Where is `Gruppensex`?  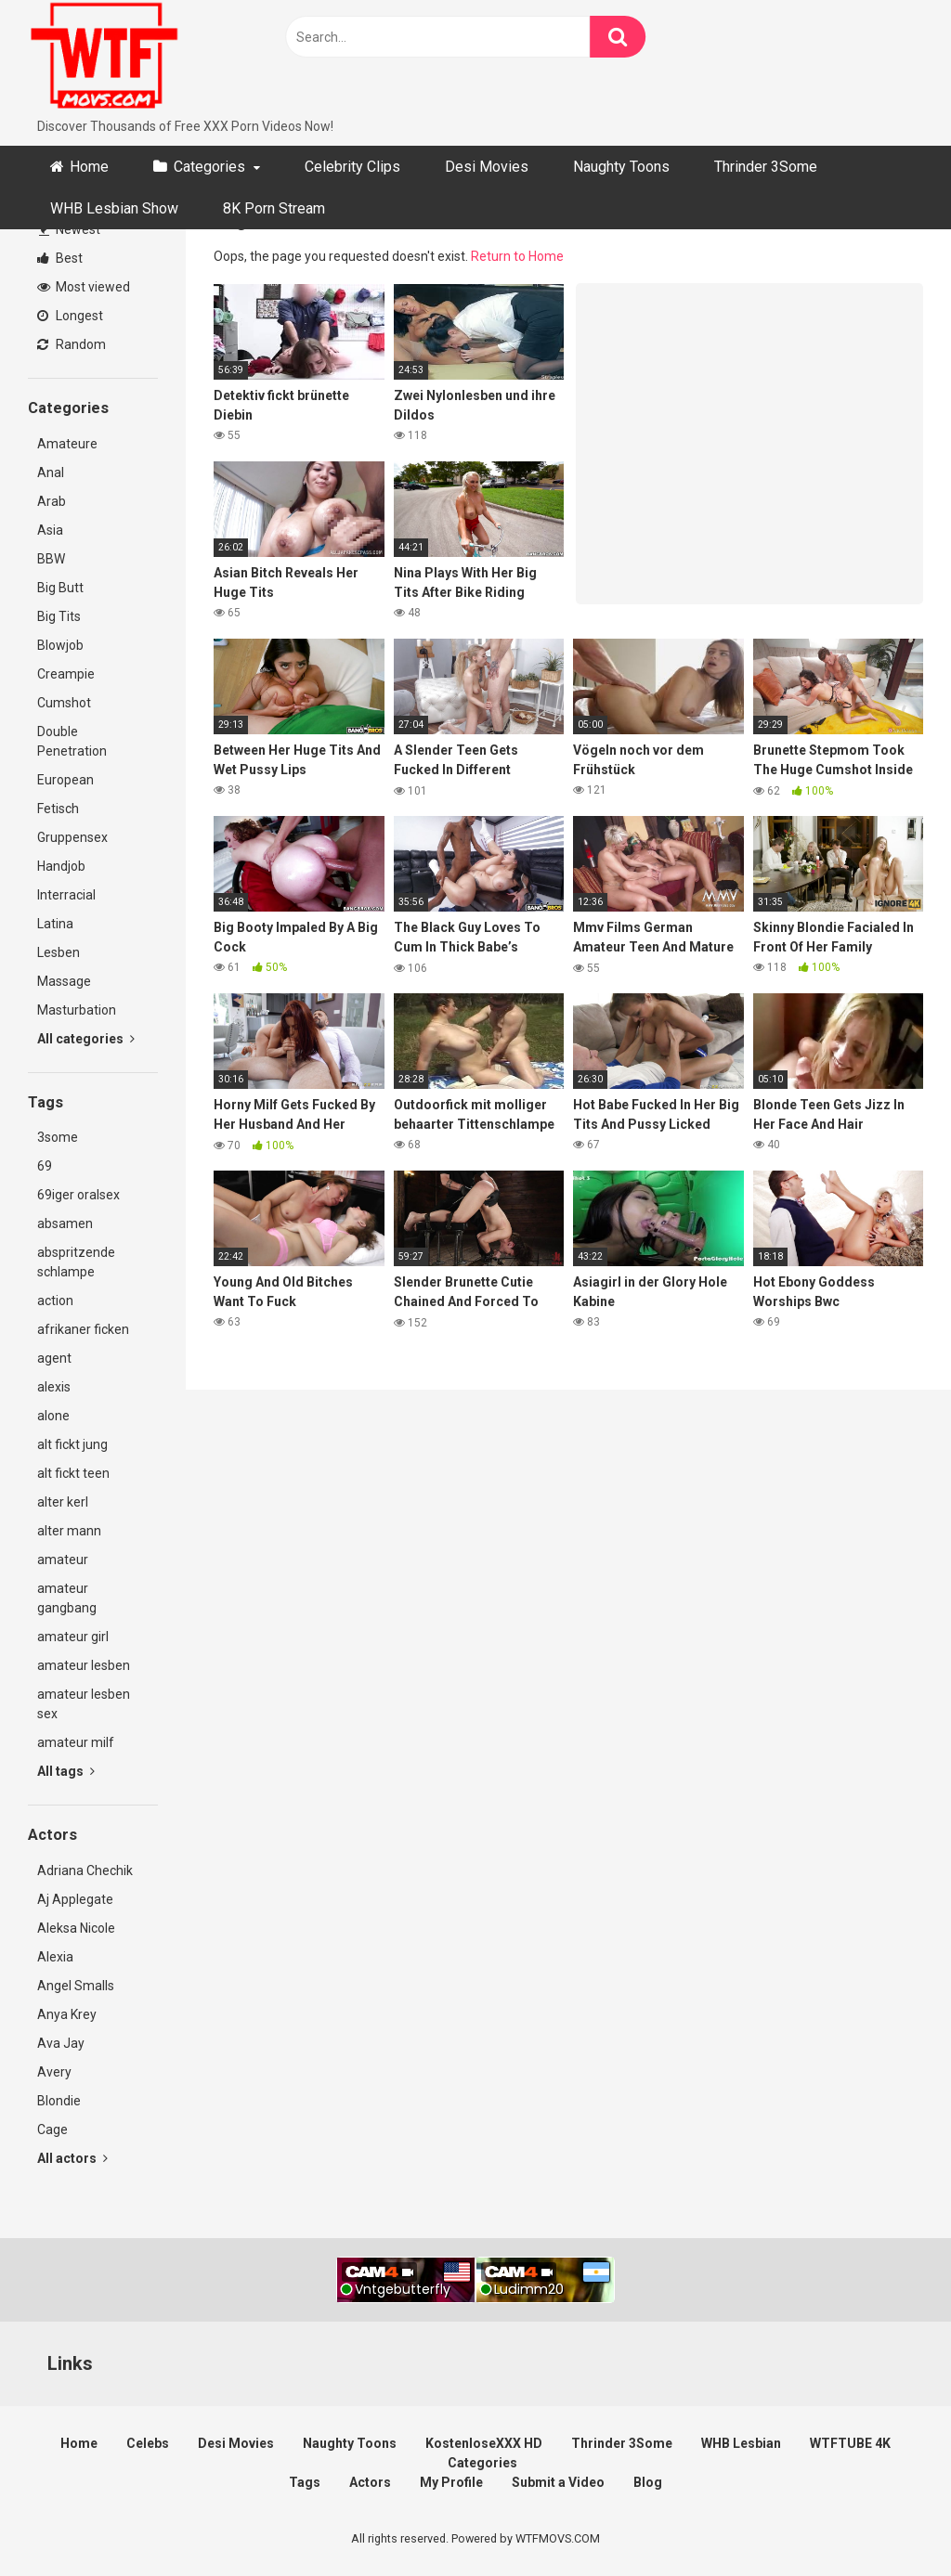 Gruppensex is located at coordinates (72, 837).